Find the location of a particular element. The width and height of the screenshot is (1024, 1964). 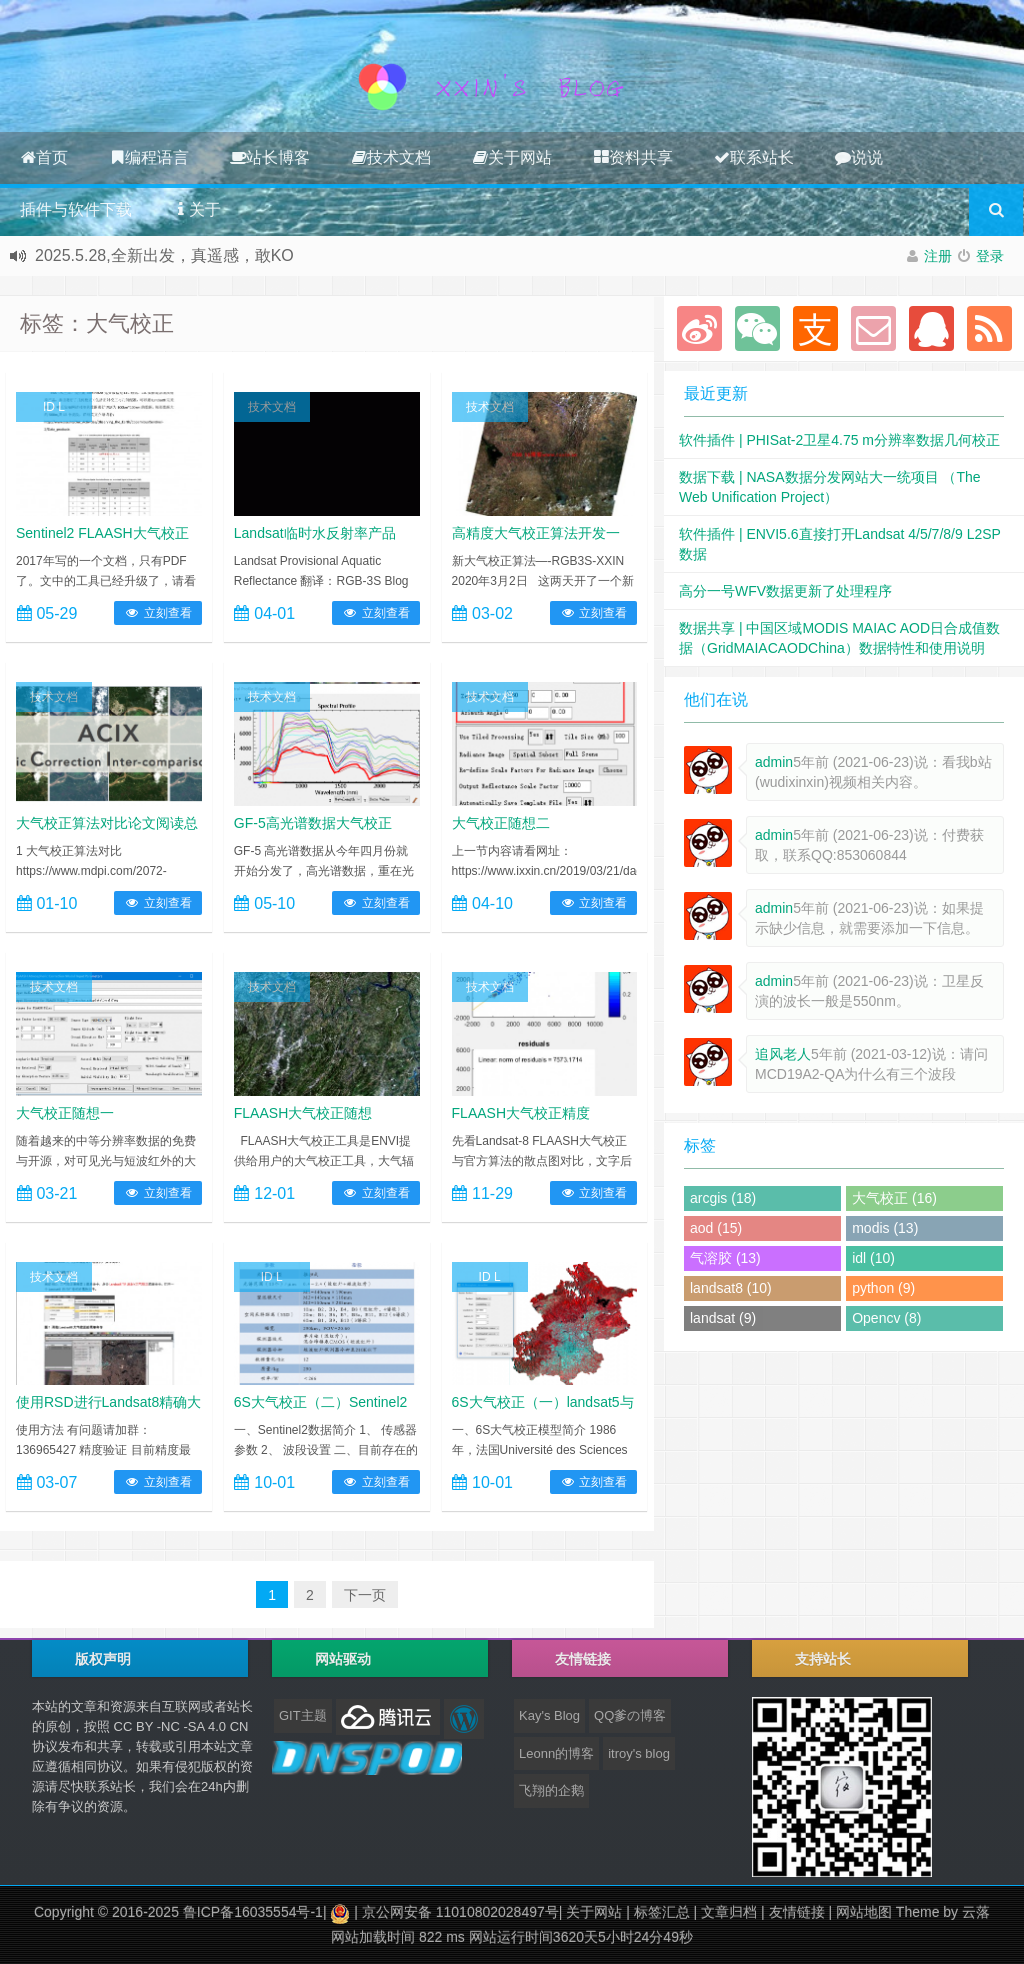

ID L is located at coordinates (54, 407).